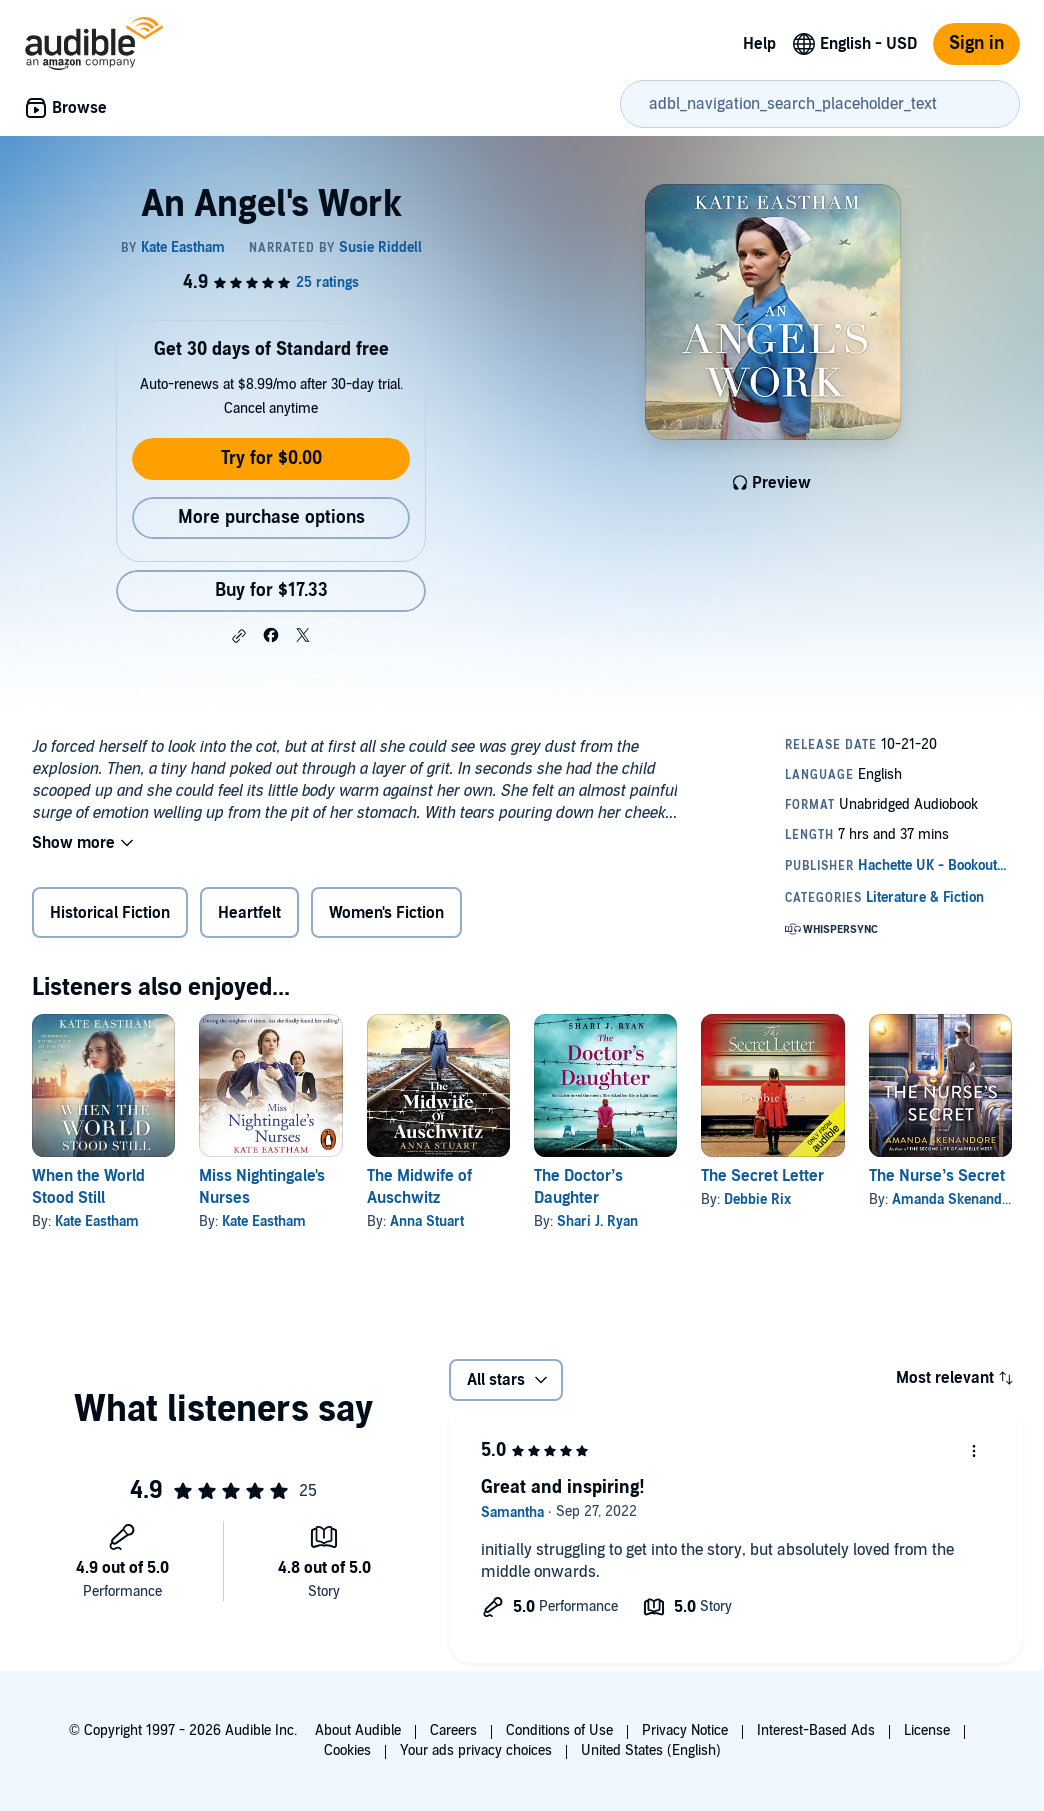 The image size is (1044, 1811). Describe the element at coordinates (88, 1187) in the screenshot. I see `When the World Stood Still` at that location.